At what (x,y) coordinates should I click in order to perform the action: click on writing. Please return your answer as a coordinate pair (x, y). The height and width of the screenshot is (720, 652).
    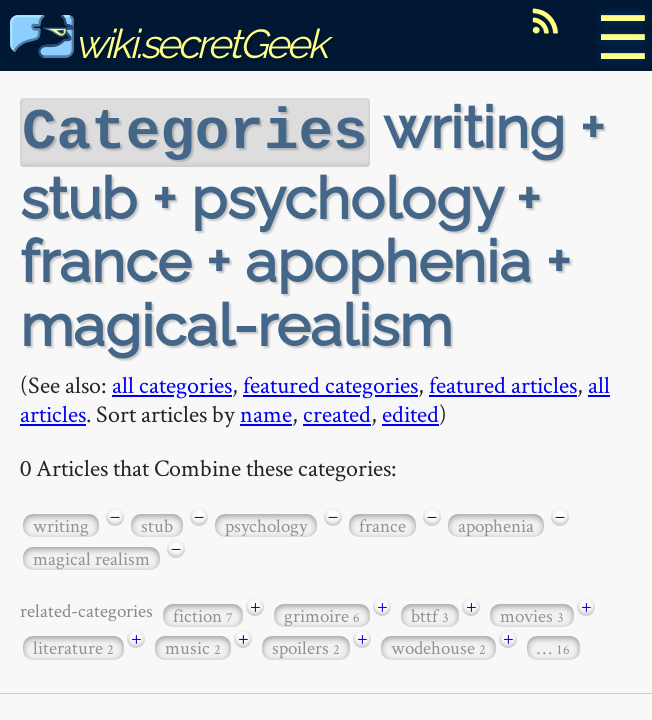
    Looking at the image, I should click on (61, 523).